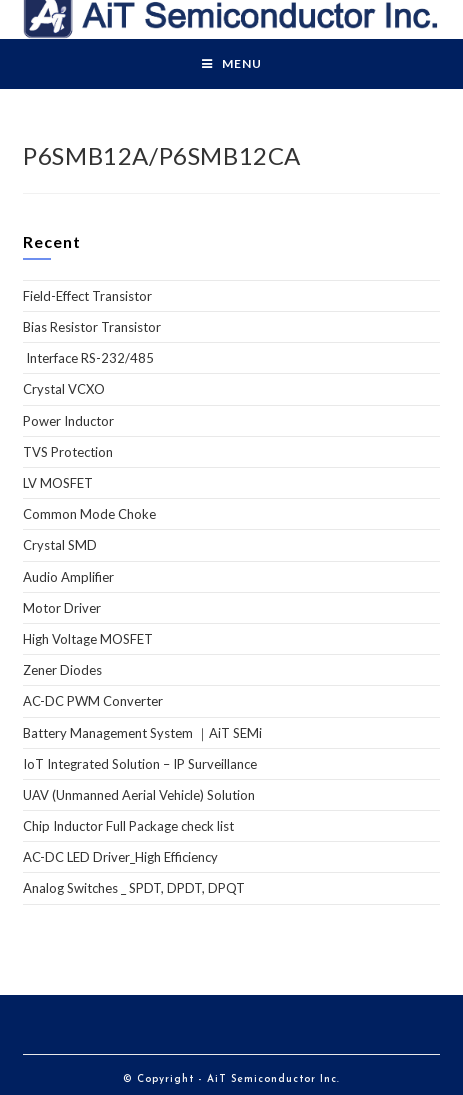  I want to click on Interface RS-232/485, so click(88, 358).